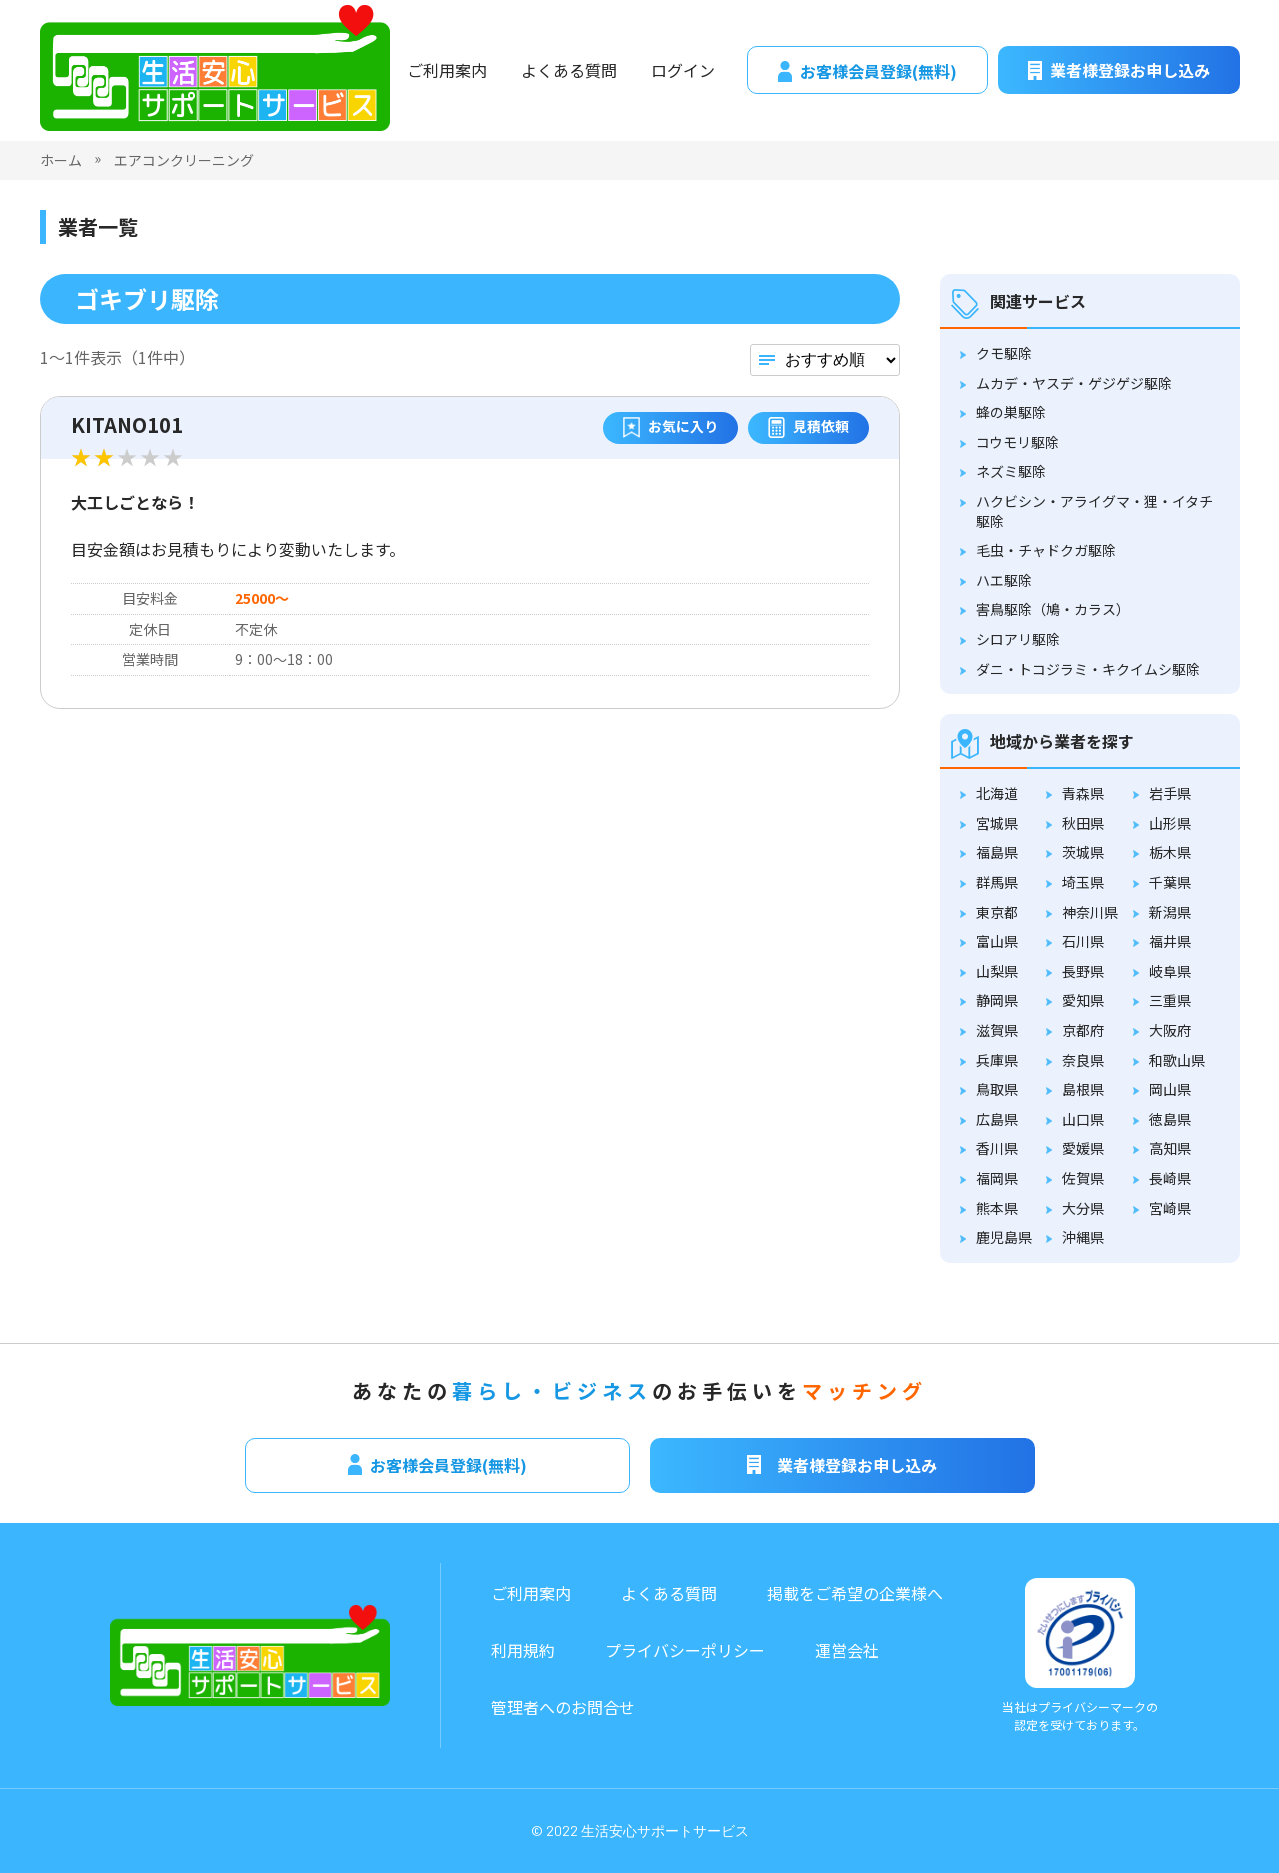  What do you see at coordinates (1170, 971) in the screenshot?
I see `岐阜県` at bounding box center [1170, 971].